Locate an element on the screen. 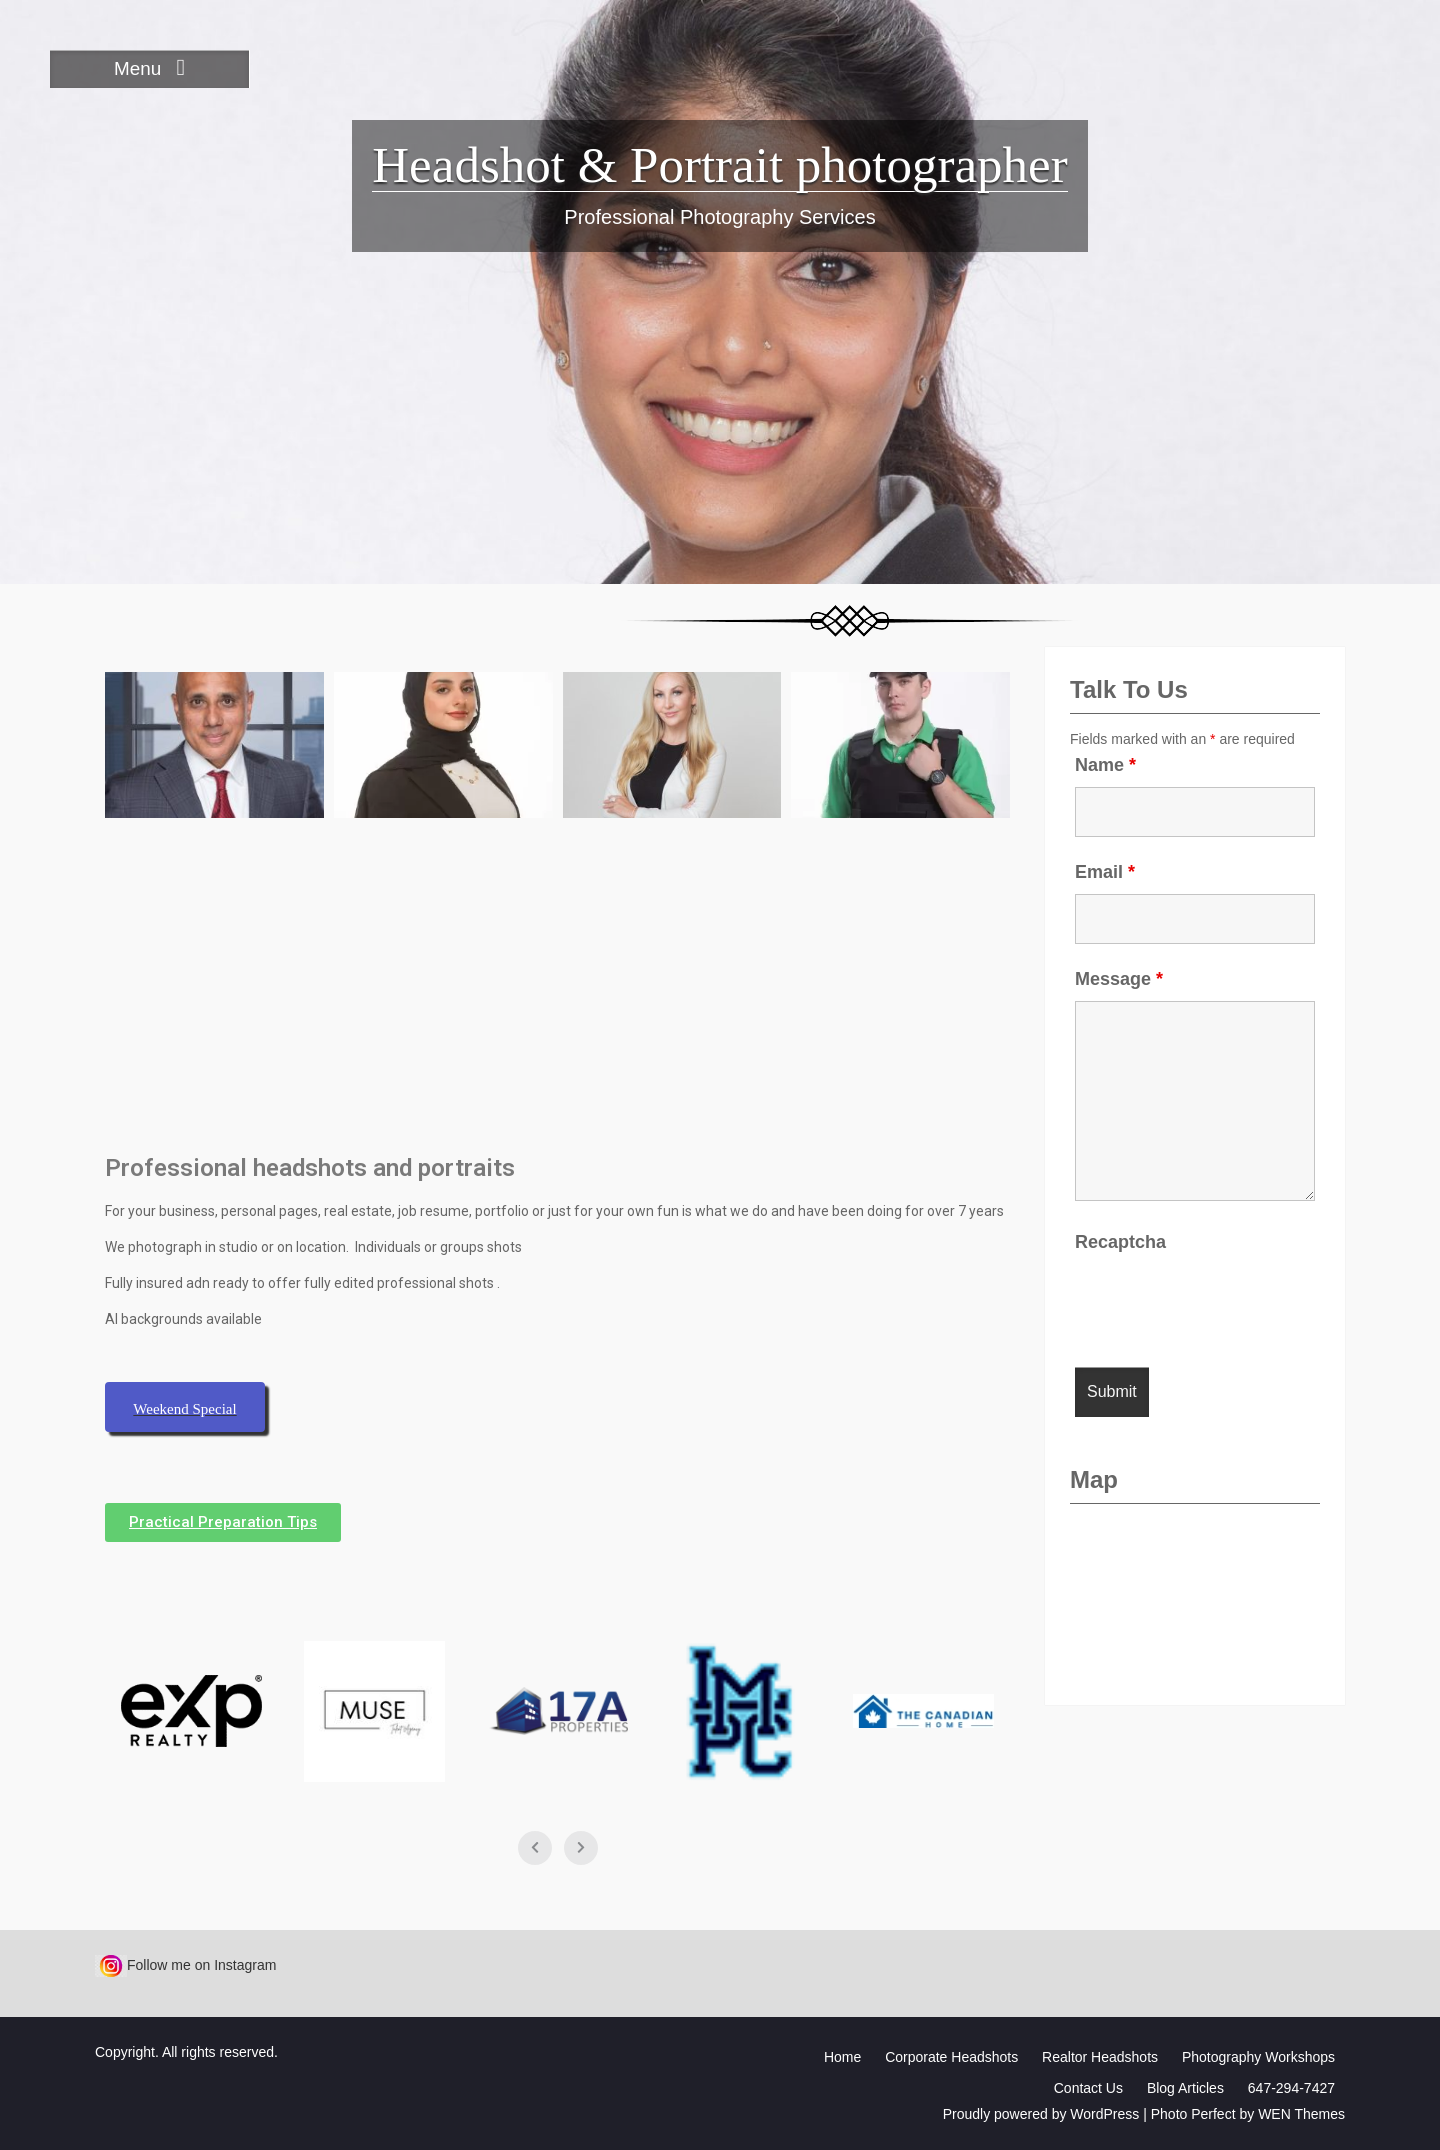  Blog Articles is located at coordinates (1185, 2088).